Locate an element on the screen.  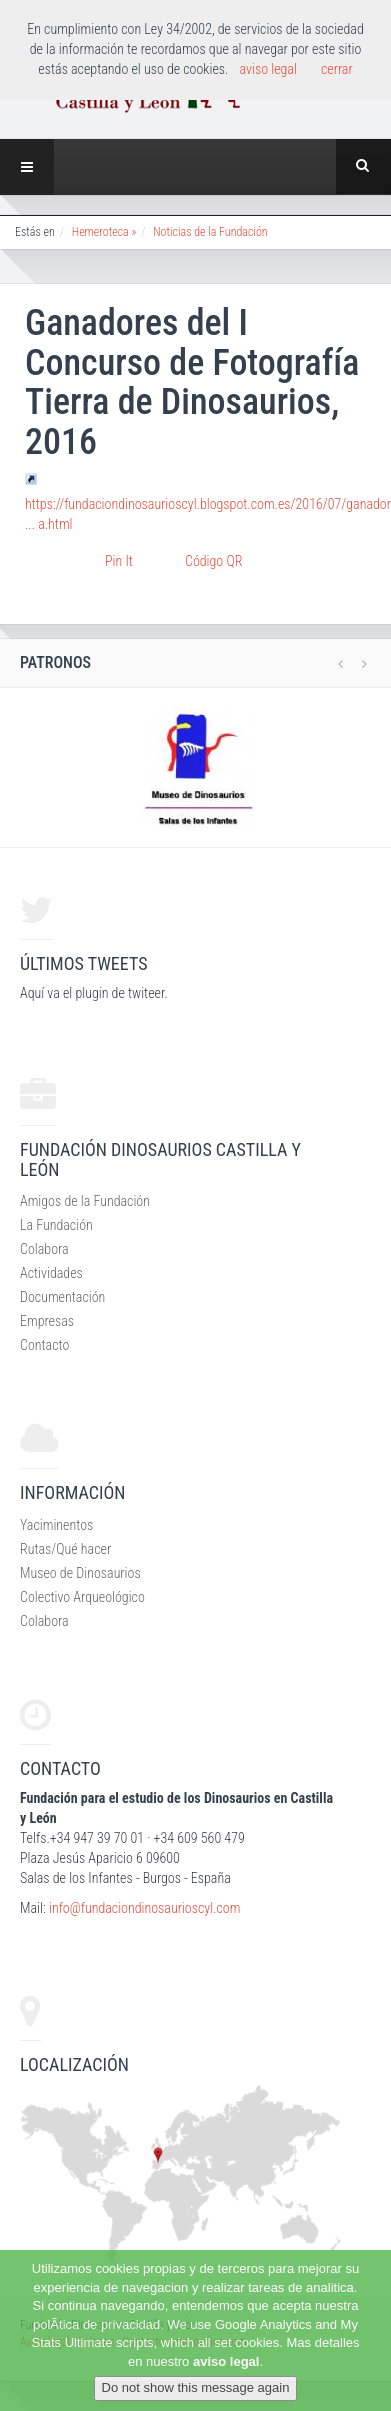
La Fundación is located at coordinates (56, 1225).